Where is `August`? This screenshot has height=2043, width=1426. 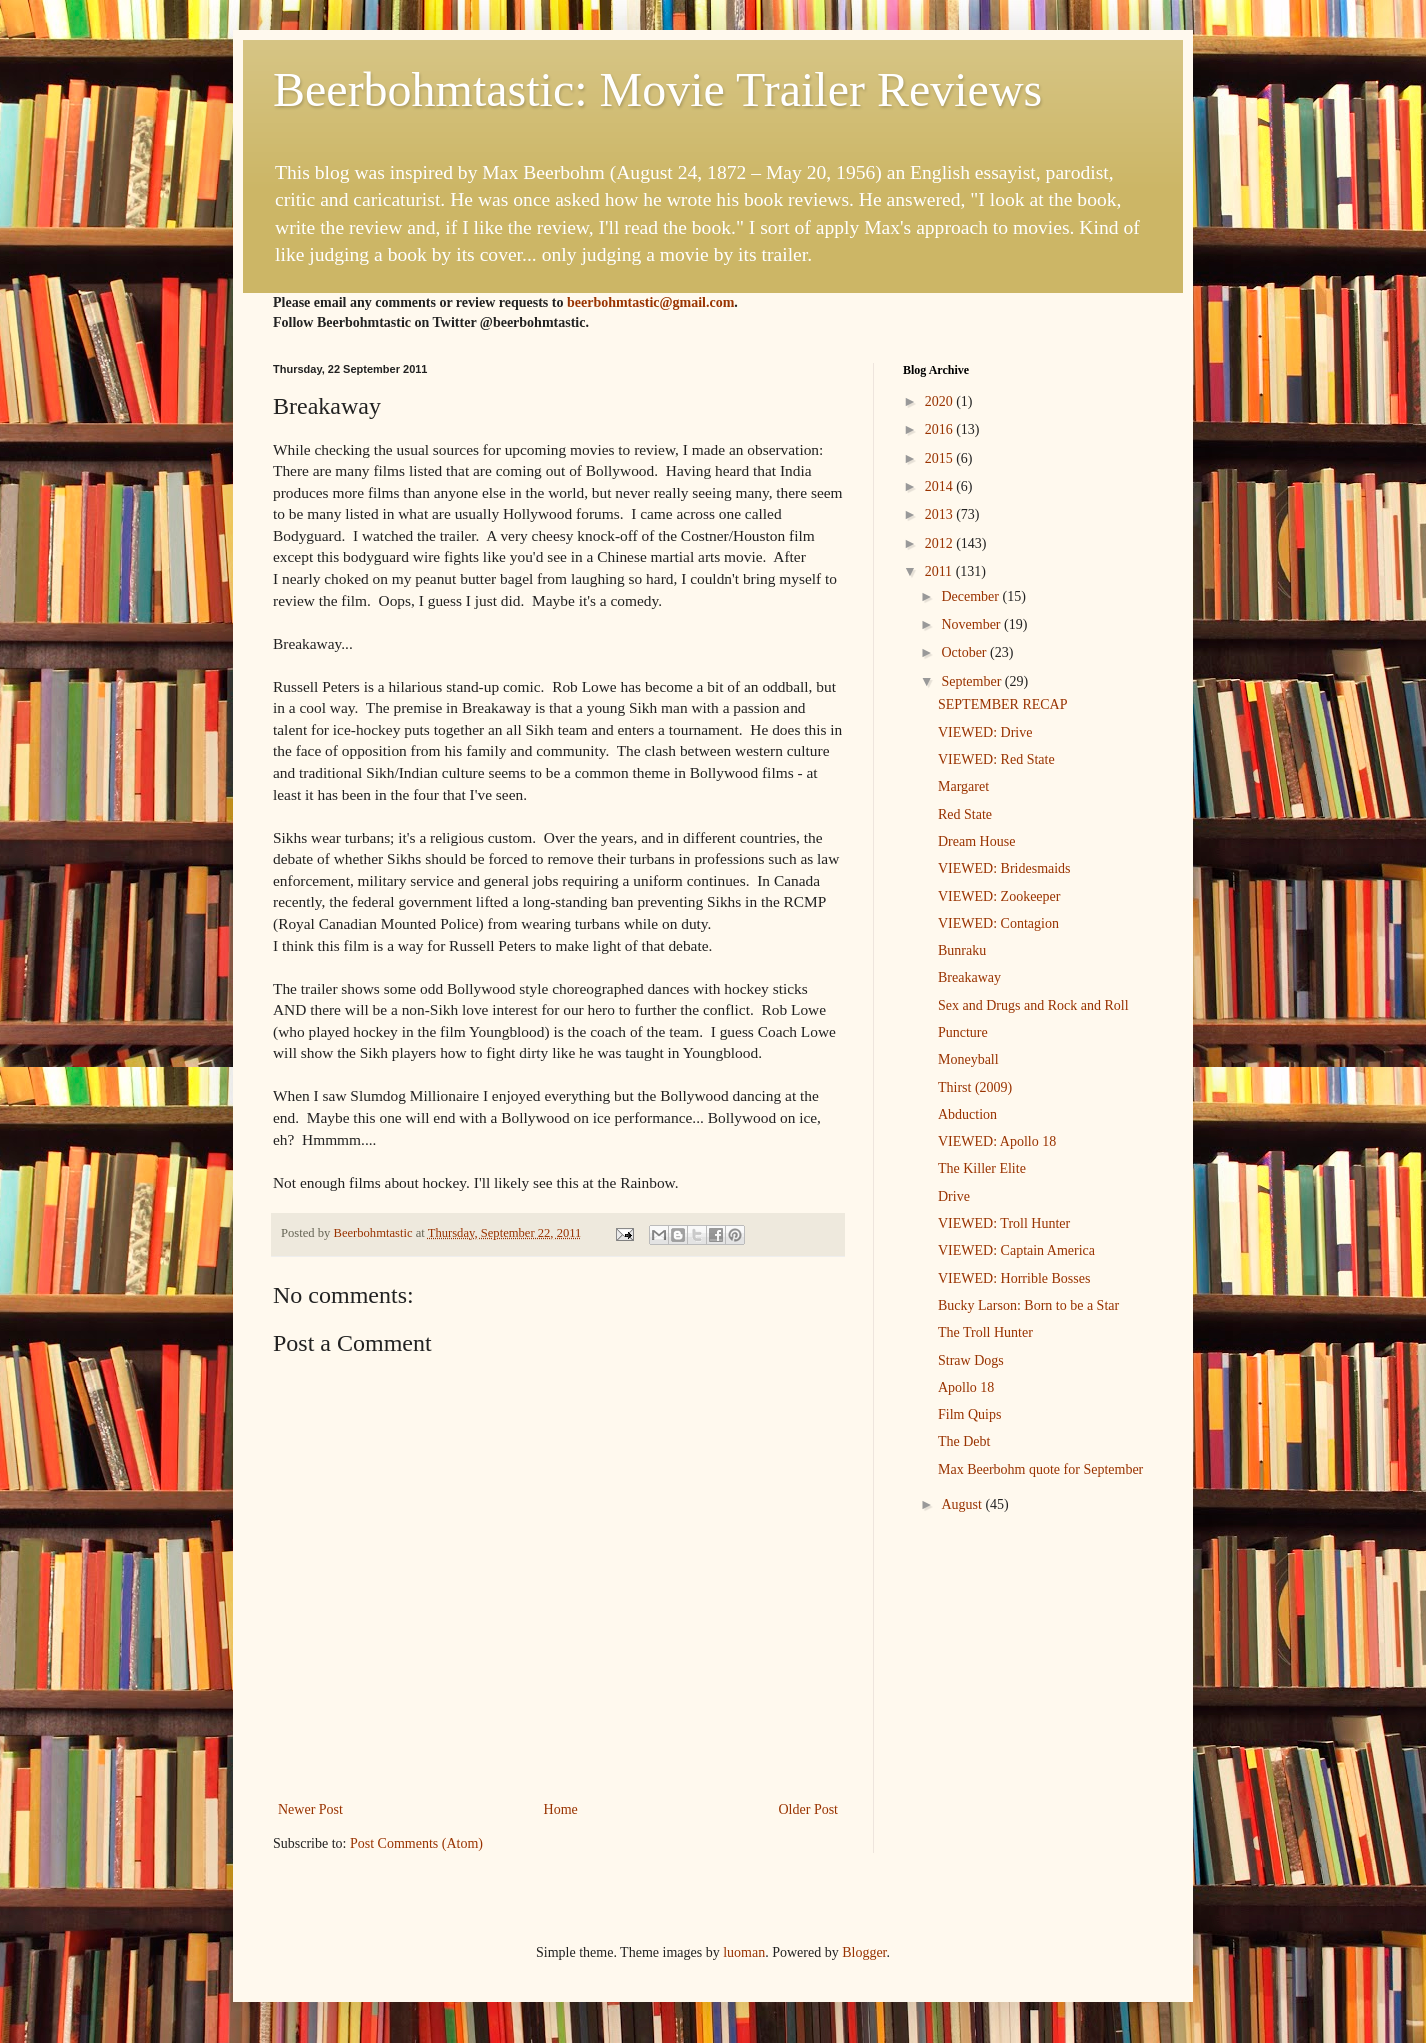
August is located at coordinates (963, 1504).